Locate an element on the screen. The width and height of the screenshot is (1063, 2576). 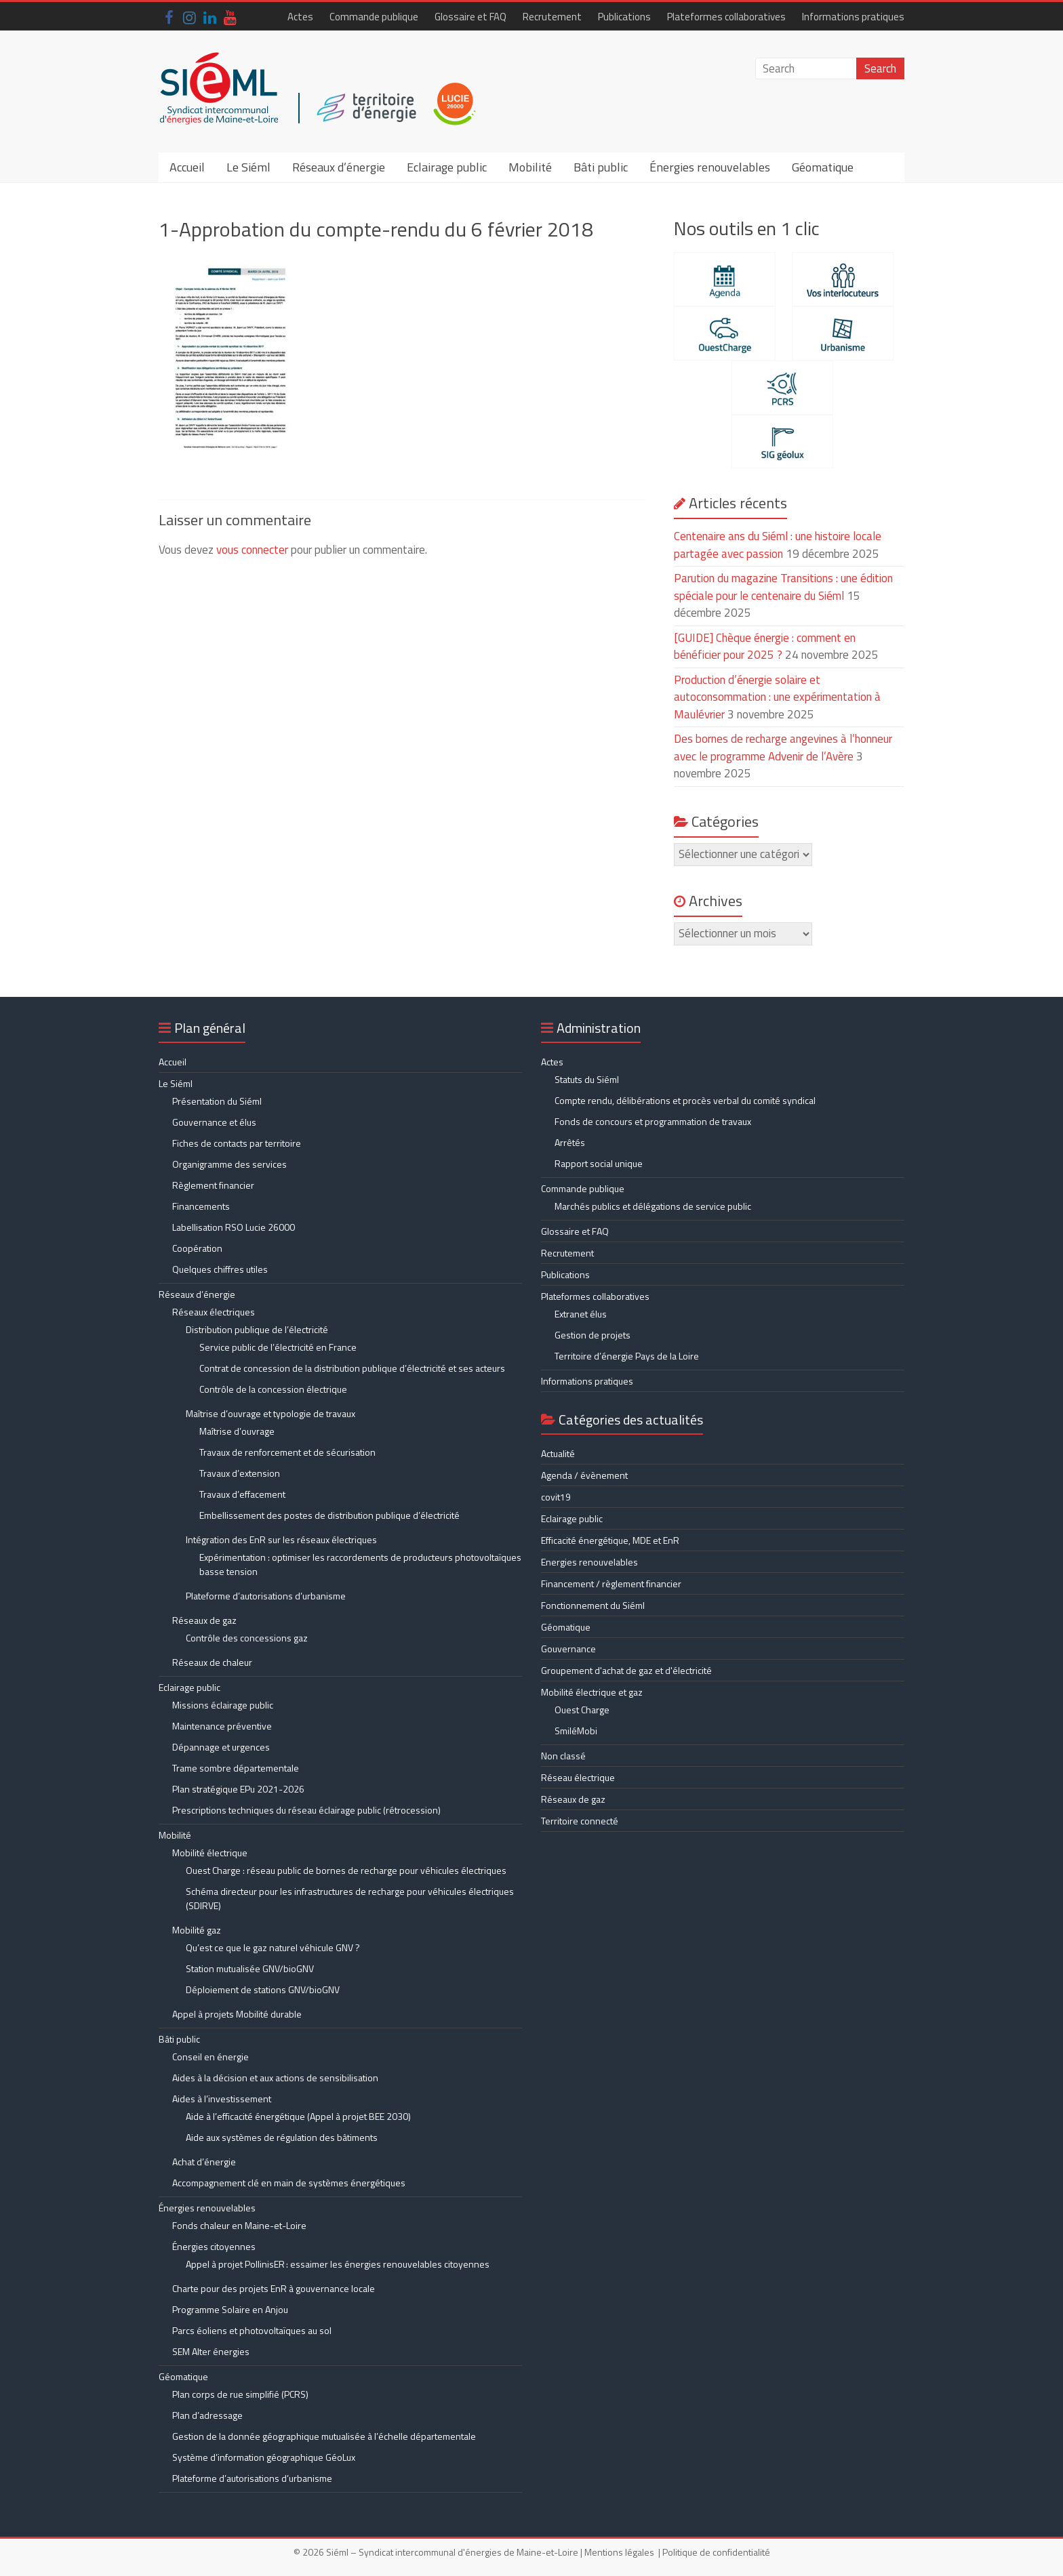
Mentions légales is located at coordinates (619, 2552).